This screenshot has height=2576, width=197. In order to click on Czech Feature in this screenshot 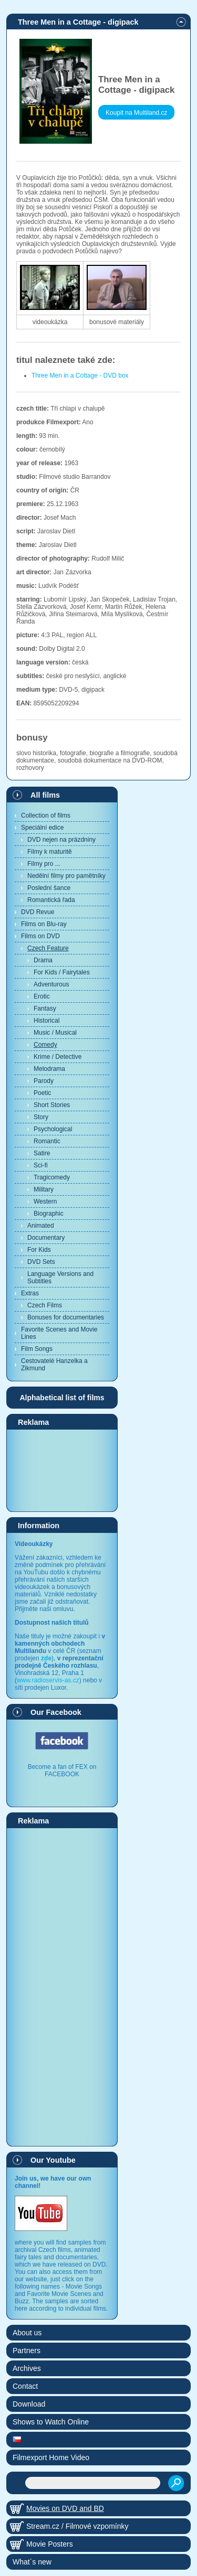, I will do `click(48, 948)`.